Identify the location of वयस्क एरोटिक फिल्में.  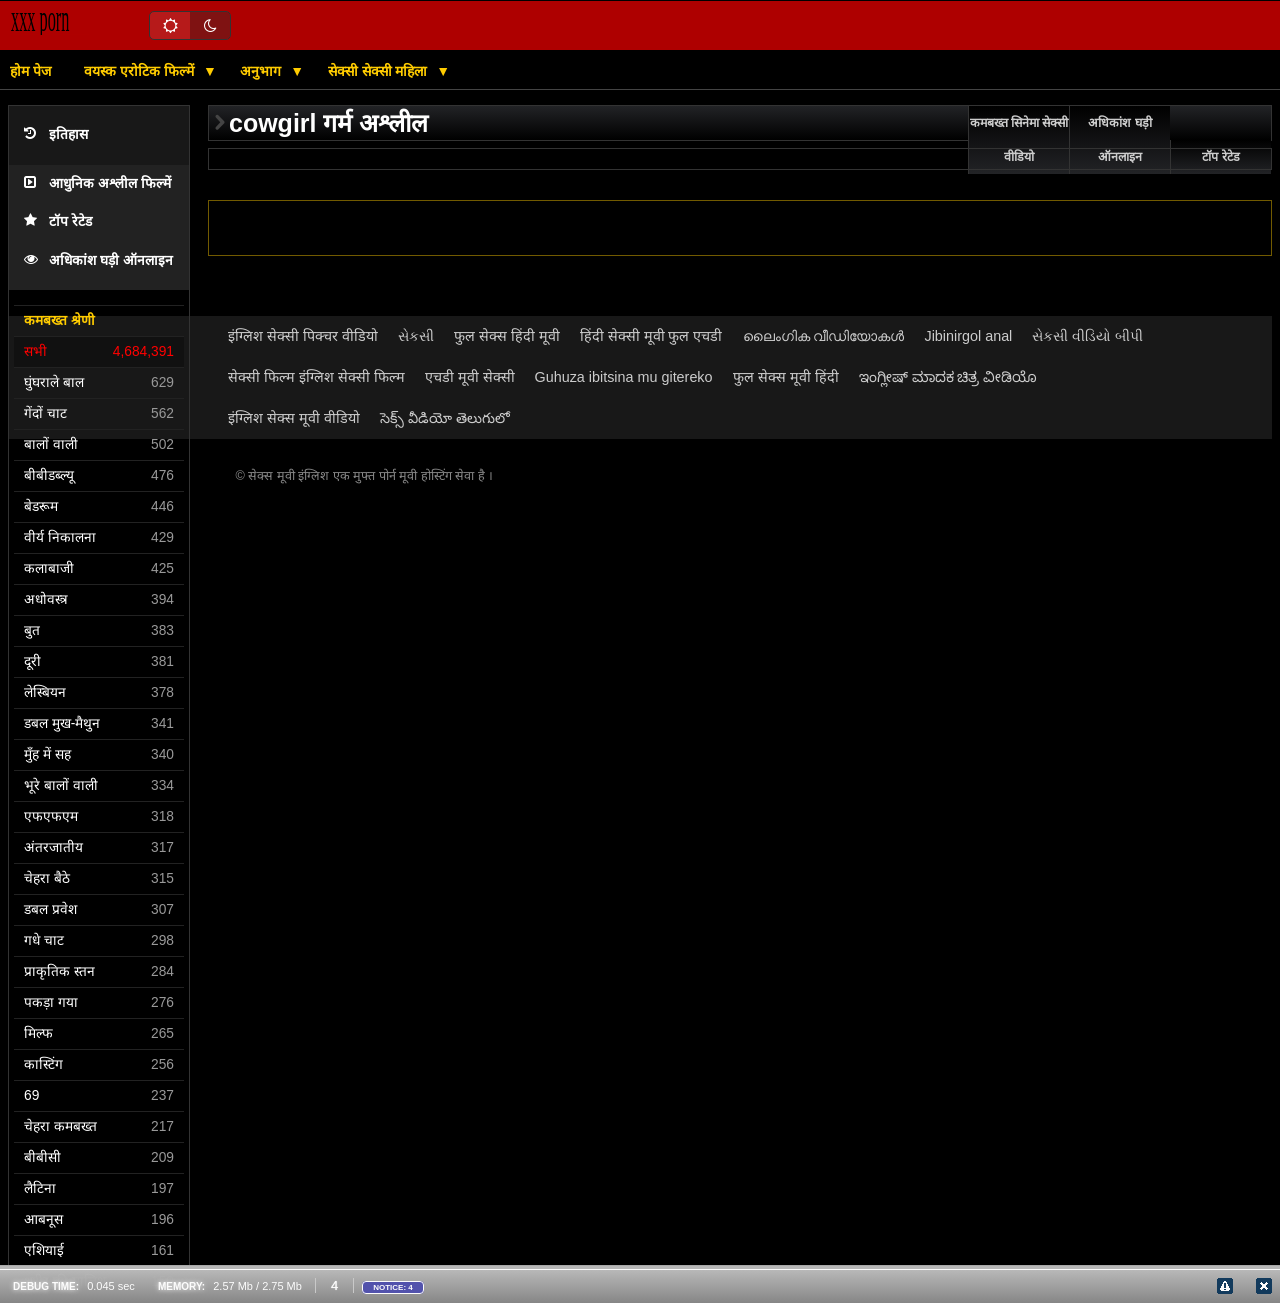
(141, 71).